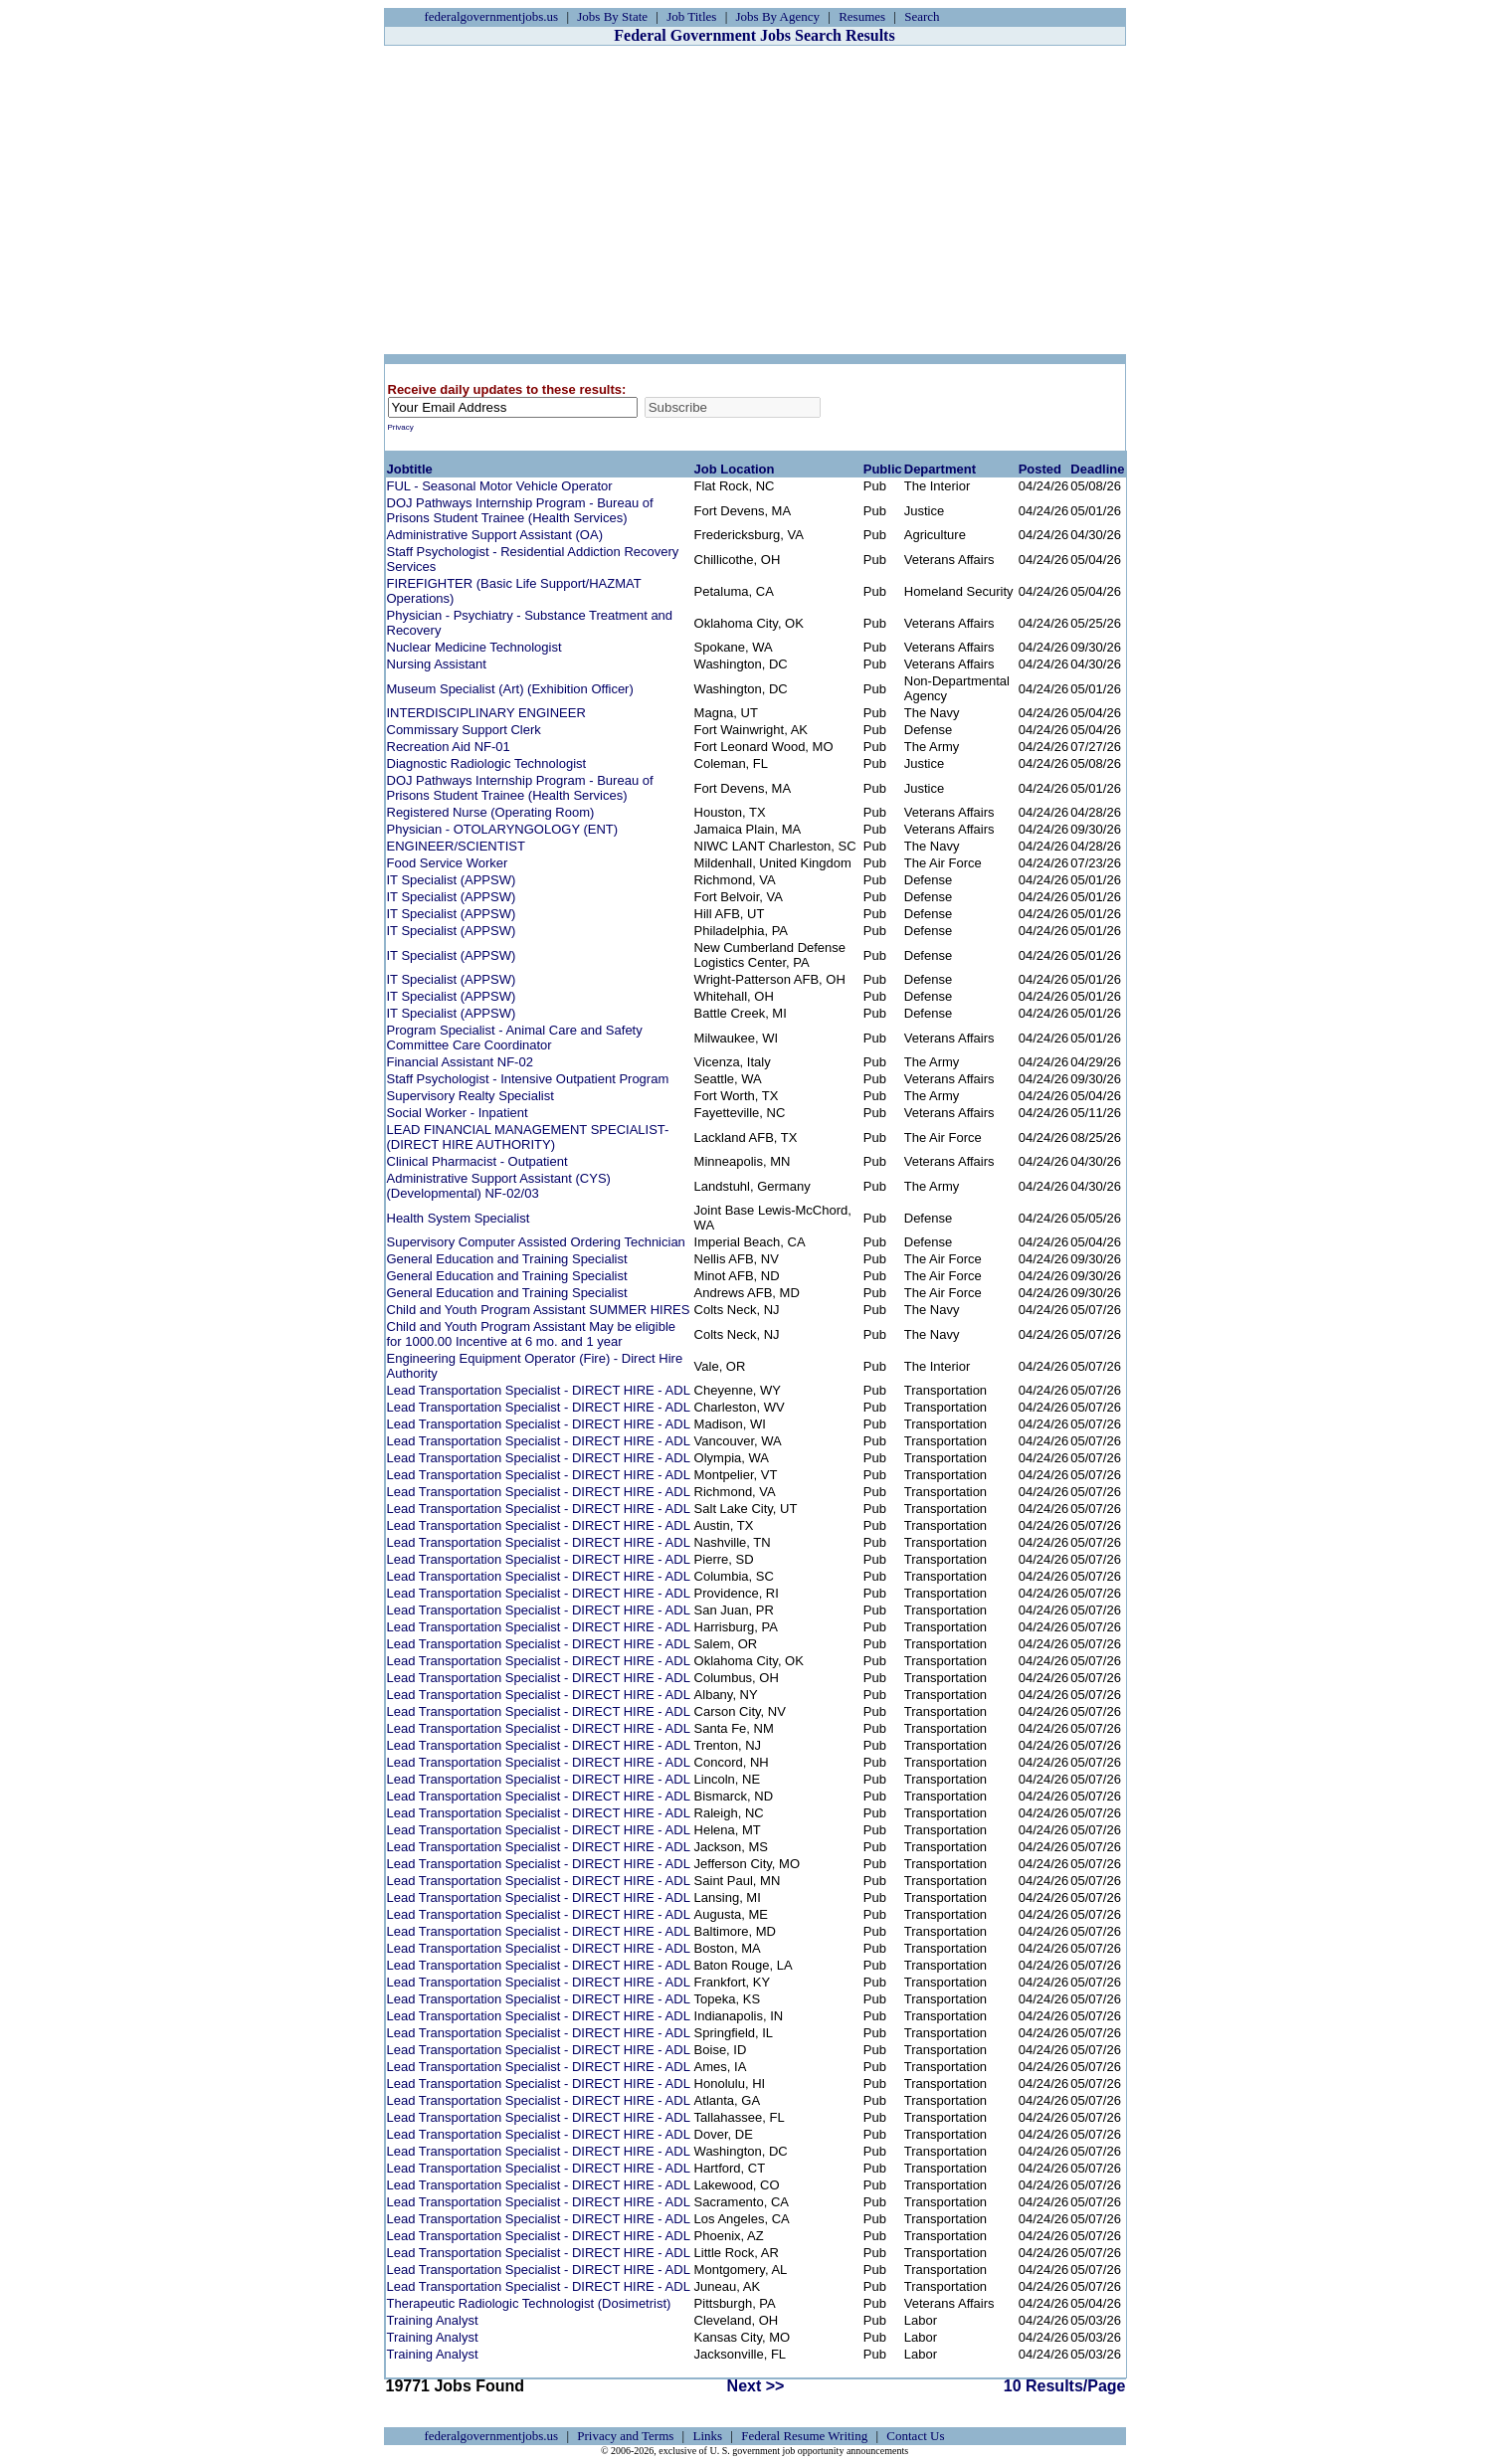 The height and width of the screenshot is (2464, 1509). What do you see at coordinates (531, 1334) in the screenshot?
I see `Child and Youth Program Assistant May be eligible for 1000.00 Incentive at 6 mo. and 1 year` at bounding box center [531, 1334].